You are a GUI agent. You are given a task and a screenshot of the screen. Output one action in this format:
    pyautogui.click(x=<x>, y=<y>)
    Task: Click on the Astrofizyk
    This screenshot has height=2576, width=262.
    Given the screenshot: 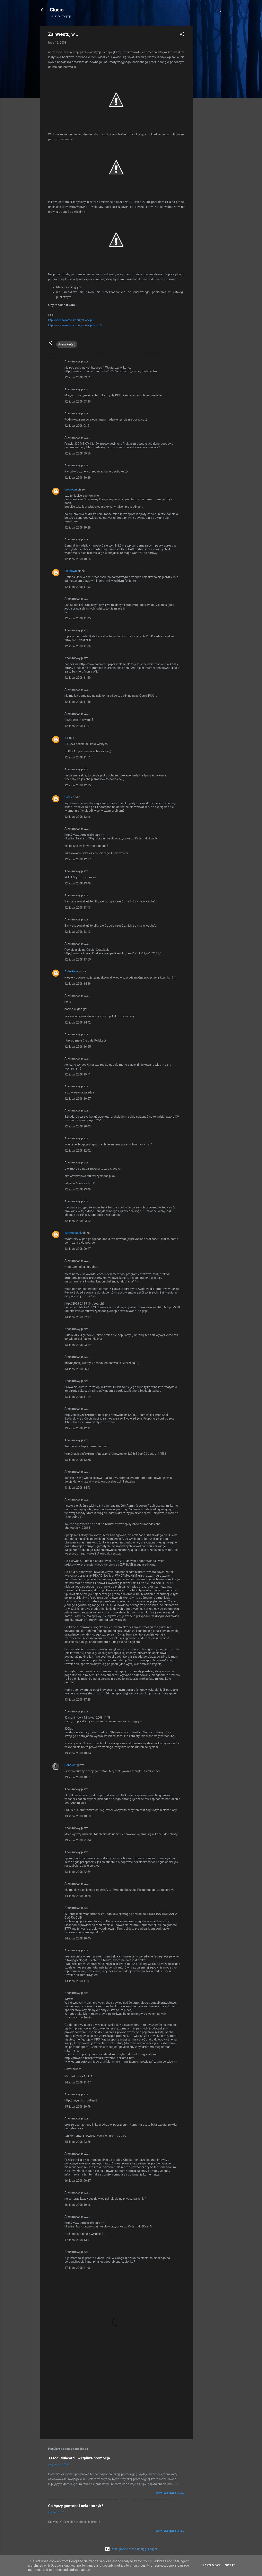 What is the action you would take?
    pyautogui.click(x=71, y=971)
    